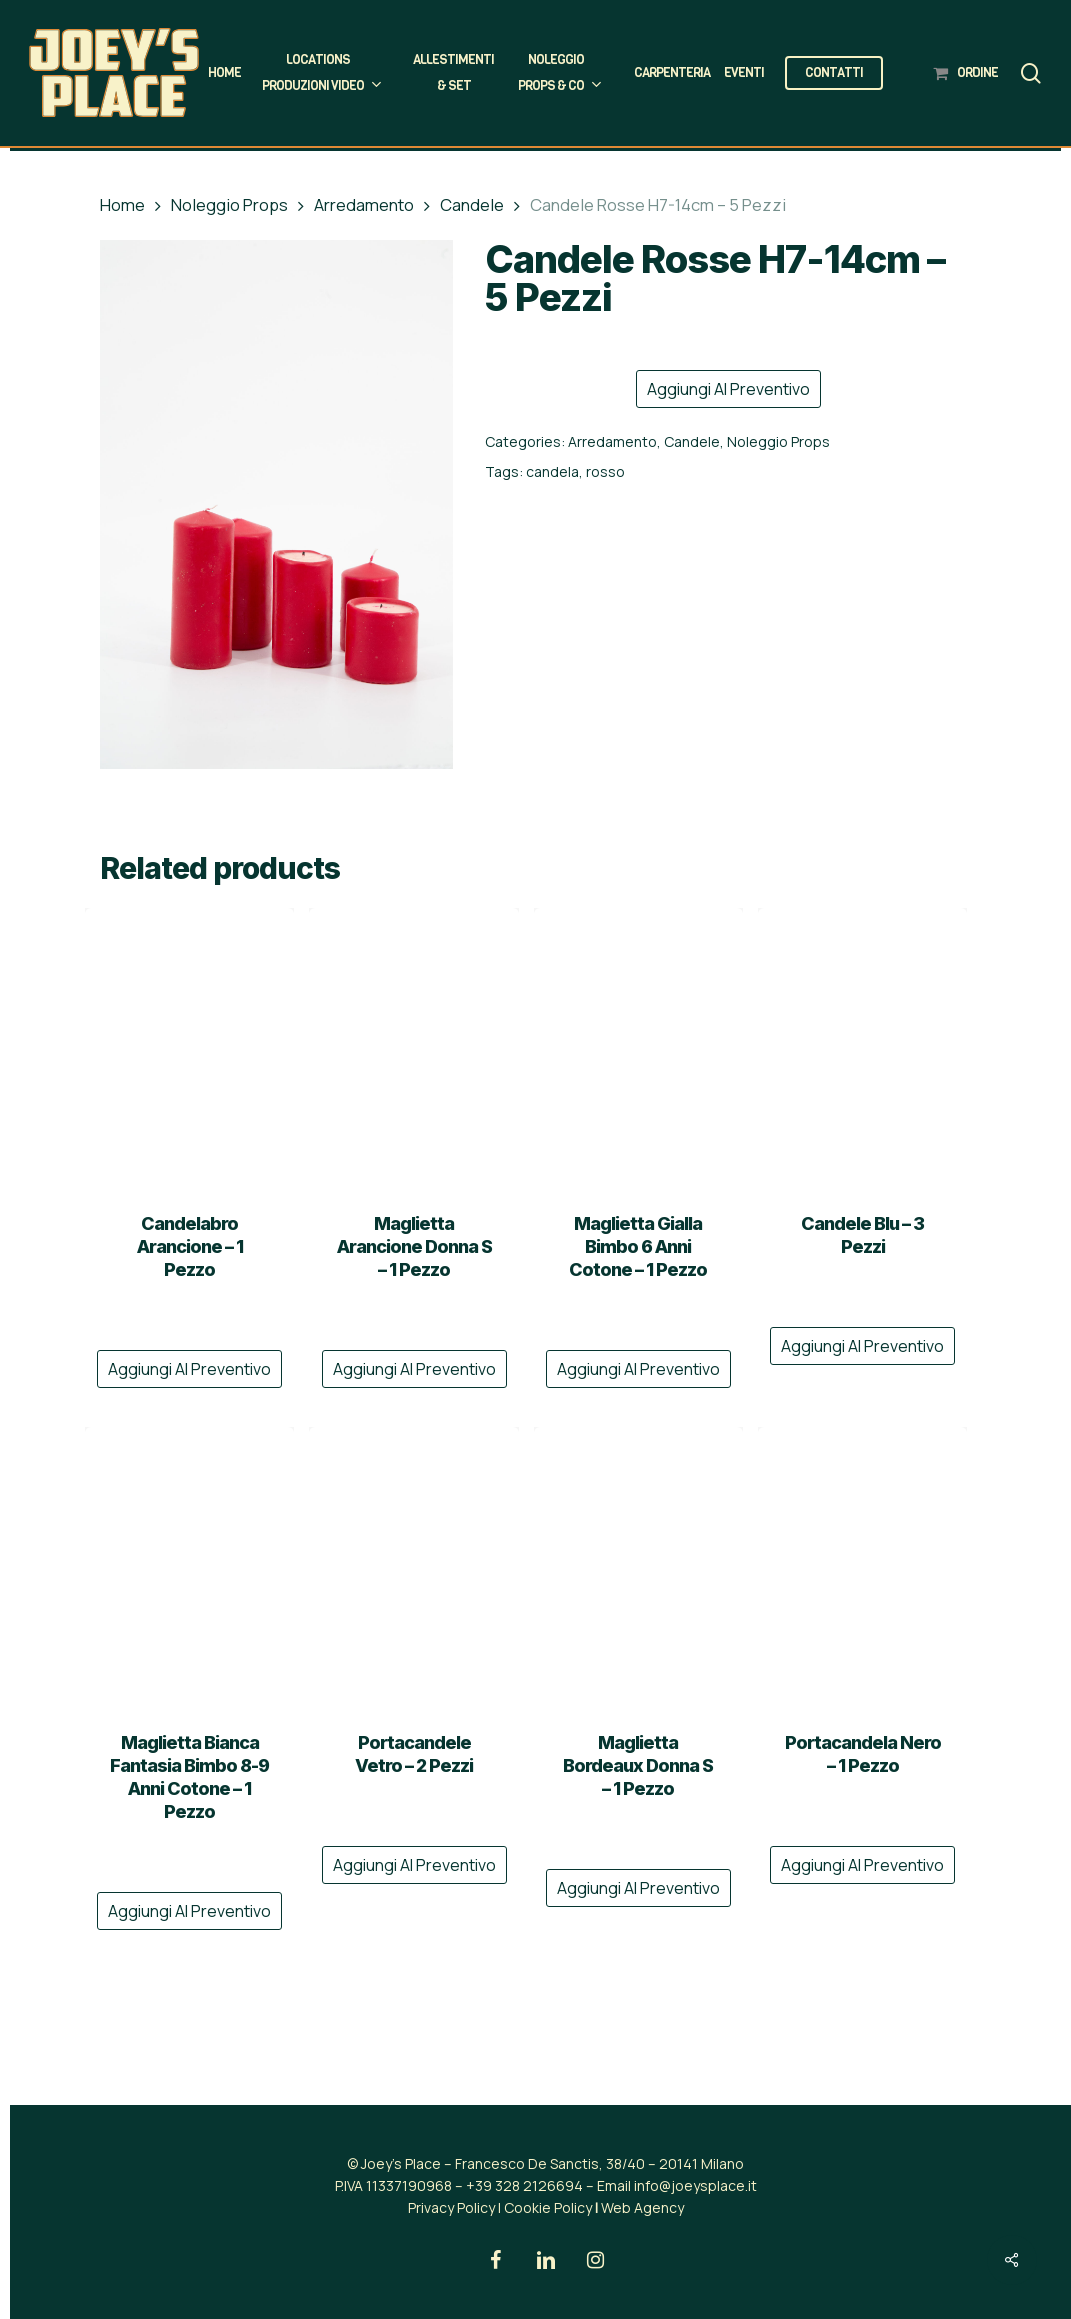 This screenshot has width=1071, height=2319. Describe the element at coordinates (413, 1047) in the screenshot. I see `[Maglietta Arancione Donna S - 1 Pezzo]` at that location.